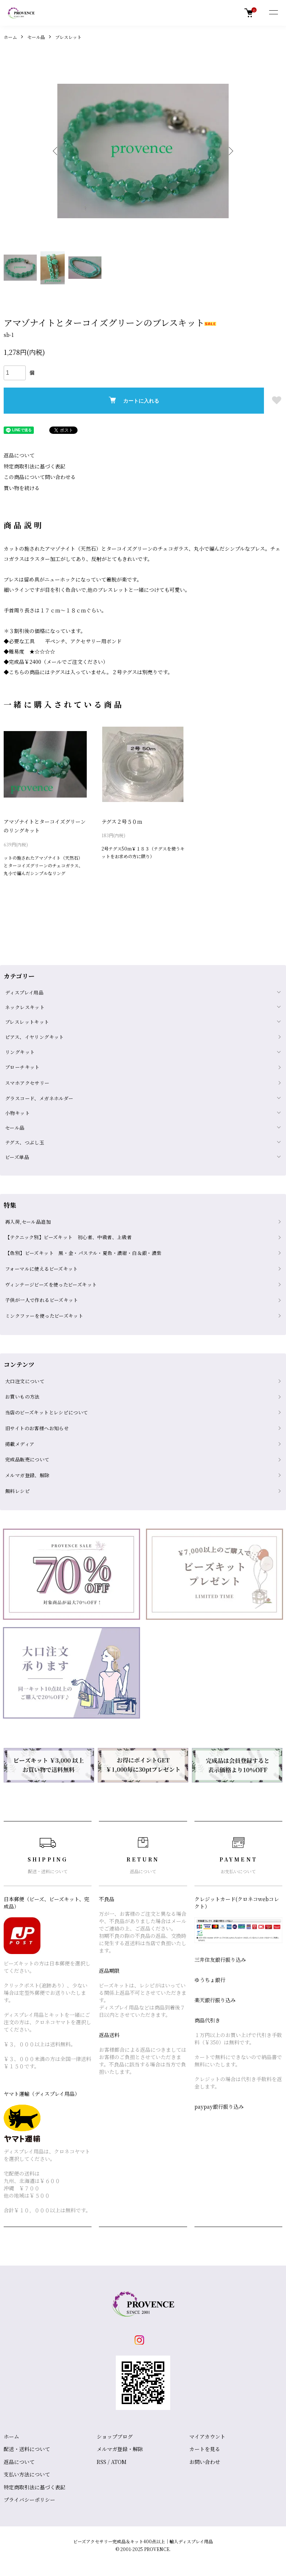  I want to click on お買いもの方法, so click(22, 1396).